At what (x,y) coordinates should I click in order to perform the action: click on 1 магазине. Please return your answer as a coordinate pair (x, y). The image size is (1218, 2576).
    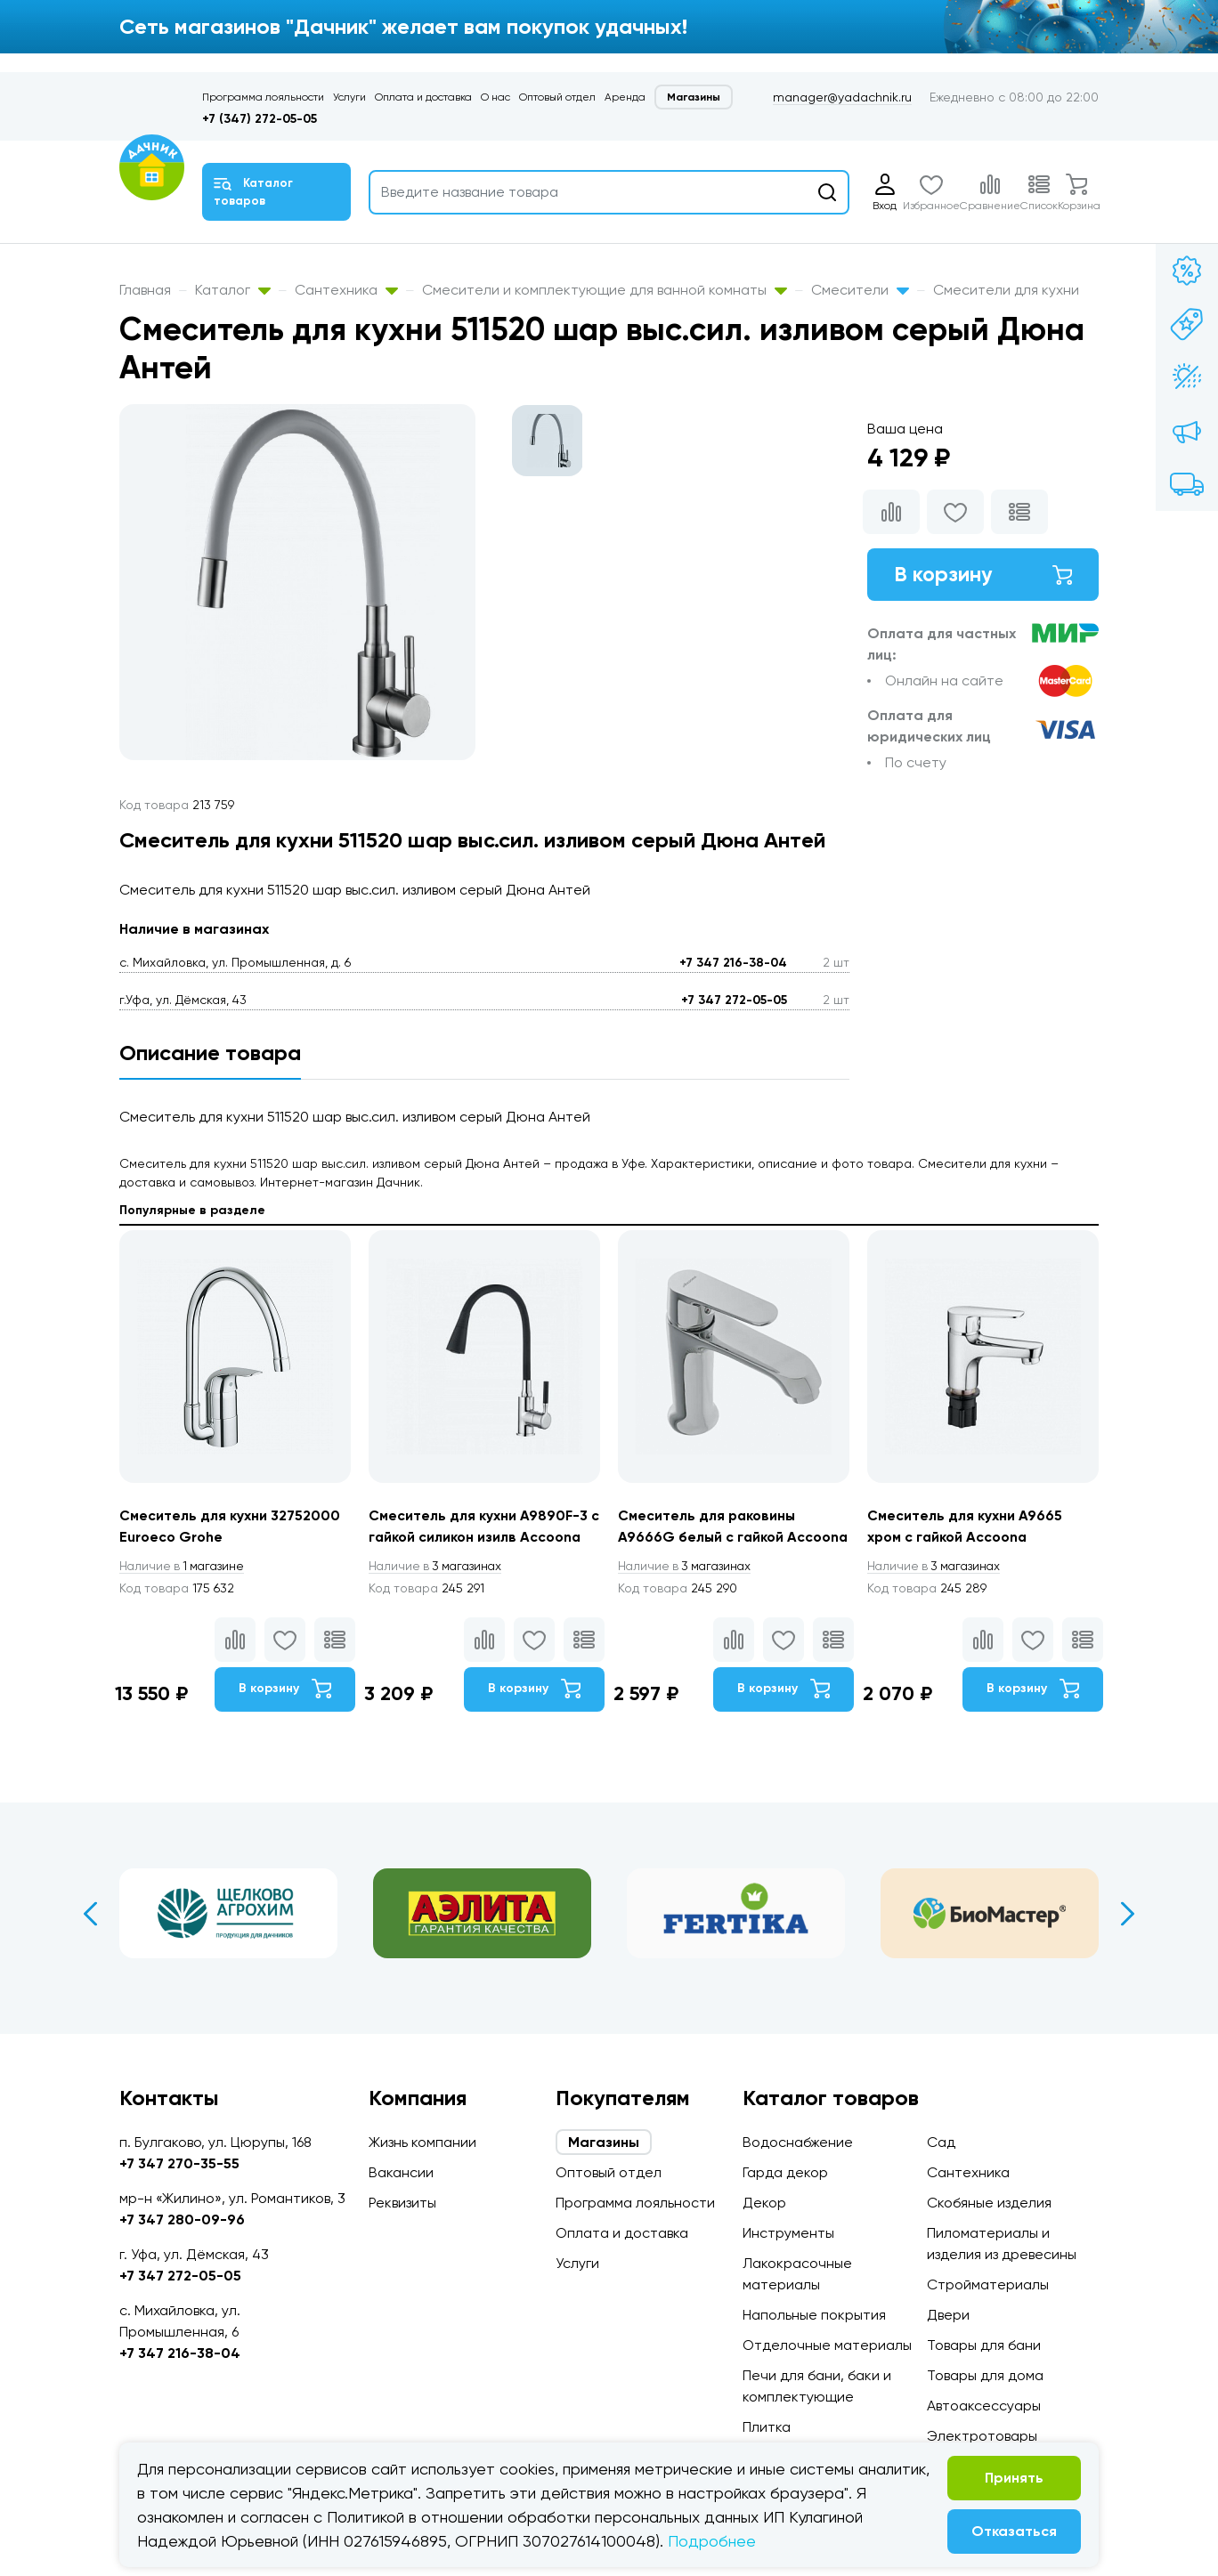
    Looking at the image, I should click on (184, 1566).